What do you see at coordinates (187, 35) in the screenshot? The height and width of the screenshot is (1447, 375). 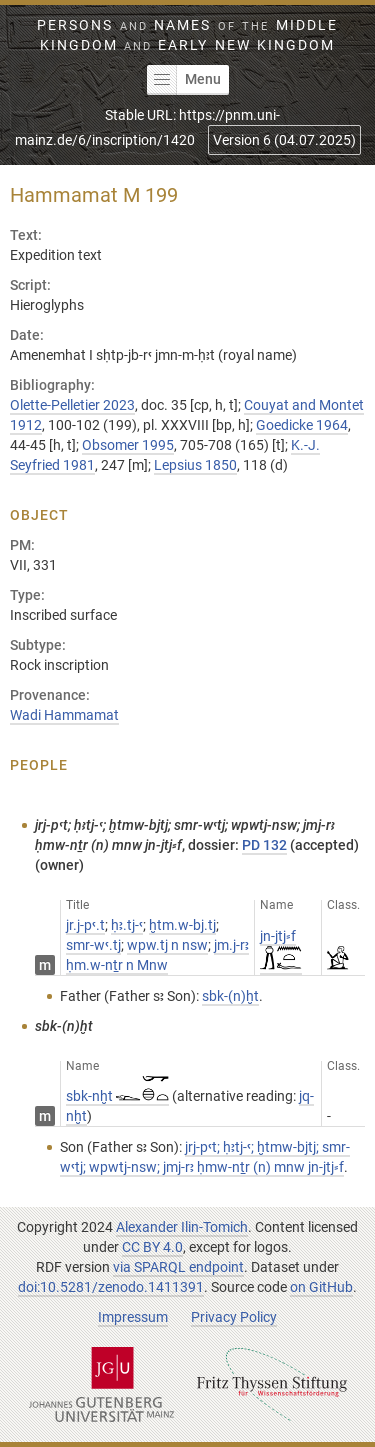 I see `Persons Names Middle Kingdom early New Kingdom` at bounding box center [187, 35].